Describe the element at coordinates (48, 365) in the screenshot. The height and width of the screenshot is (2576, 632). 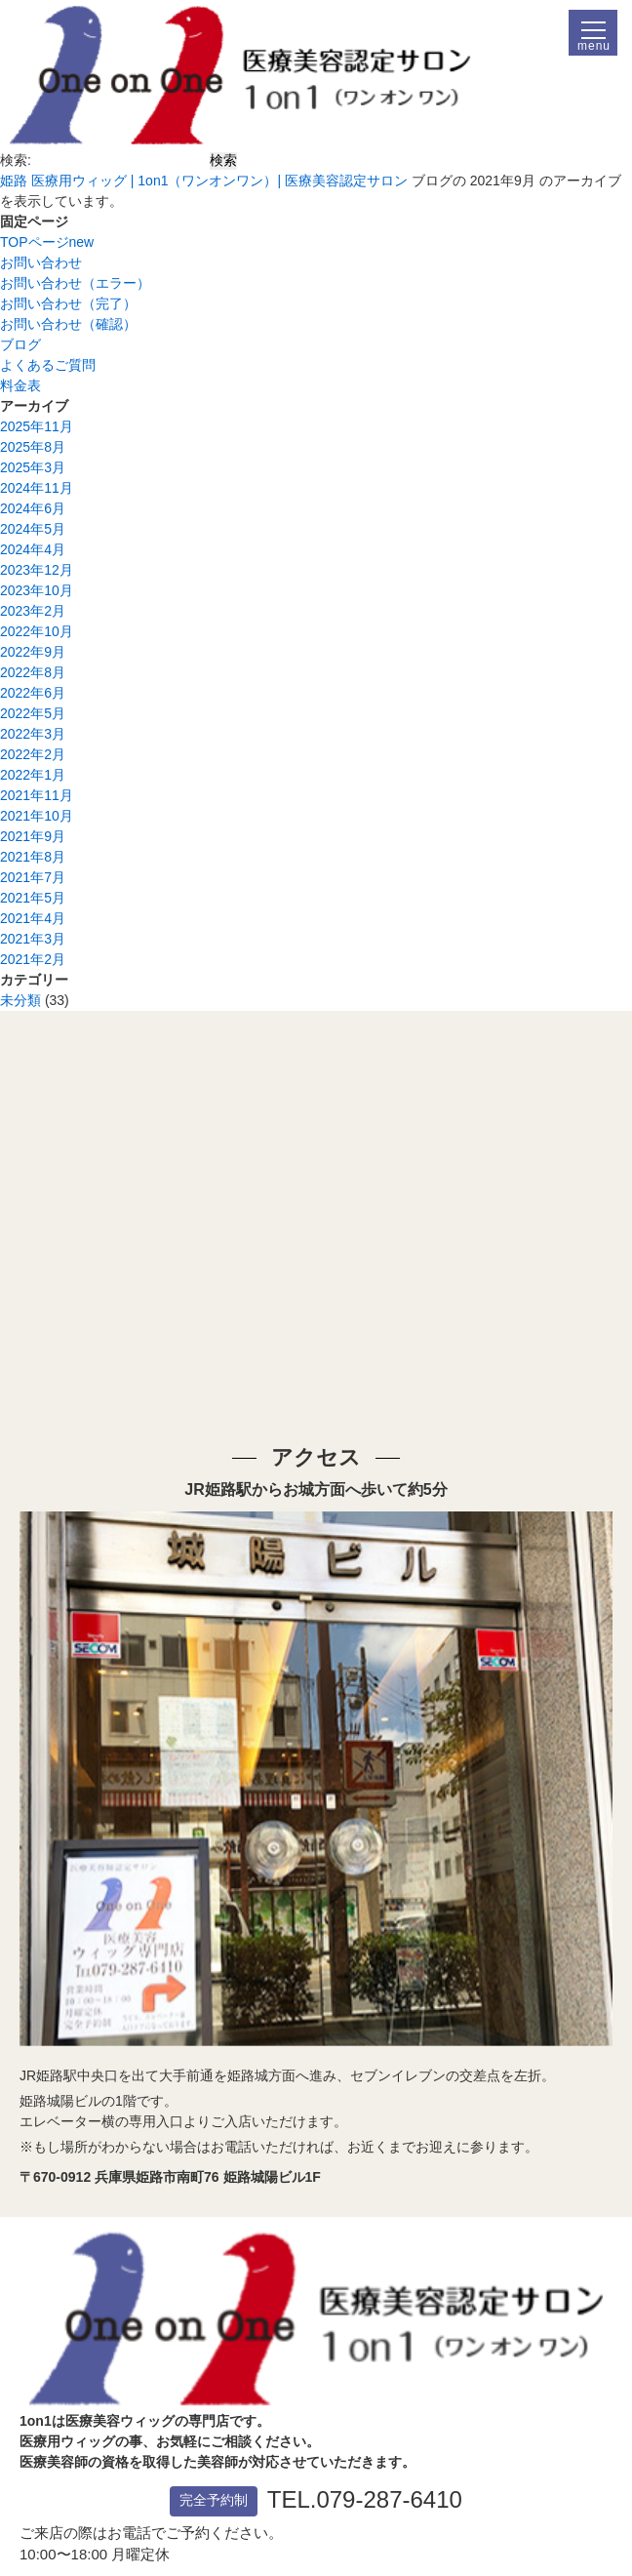
I see `よくあるご質問` at that location.